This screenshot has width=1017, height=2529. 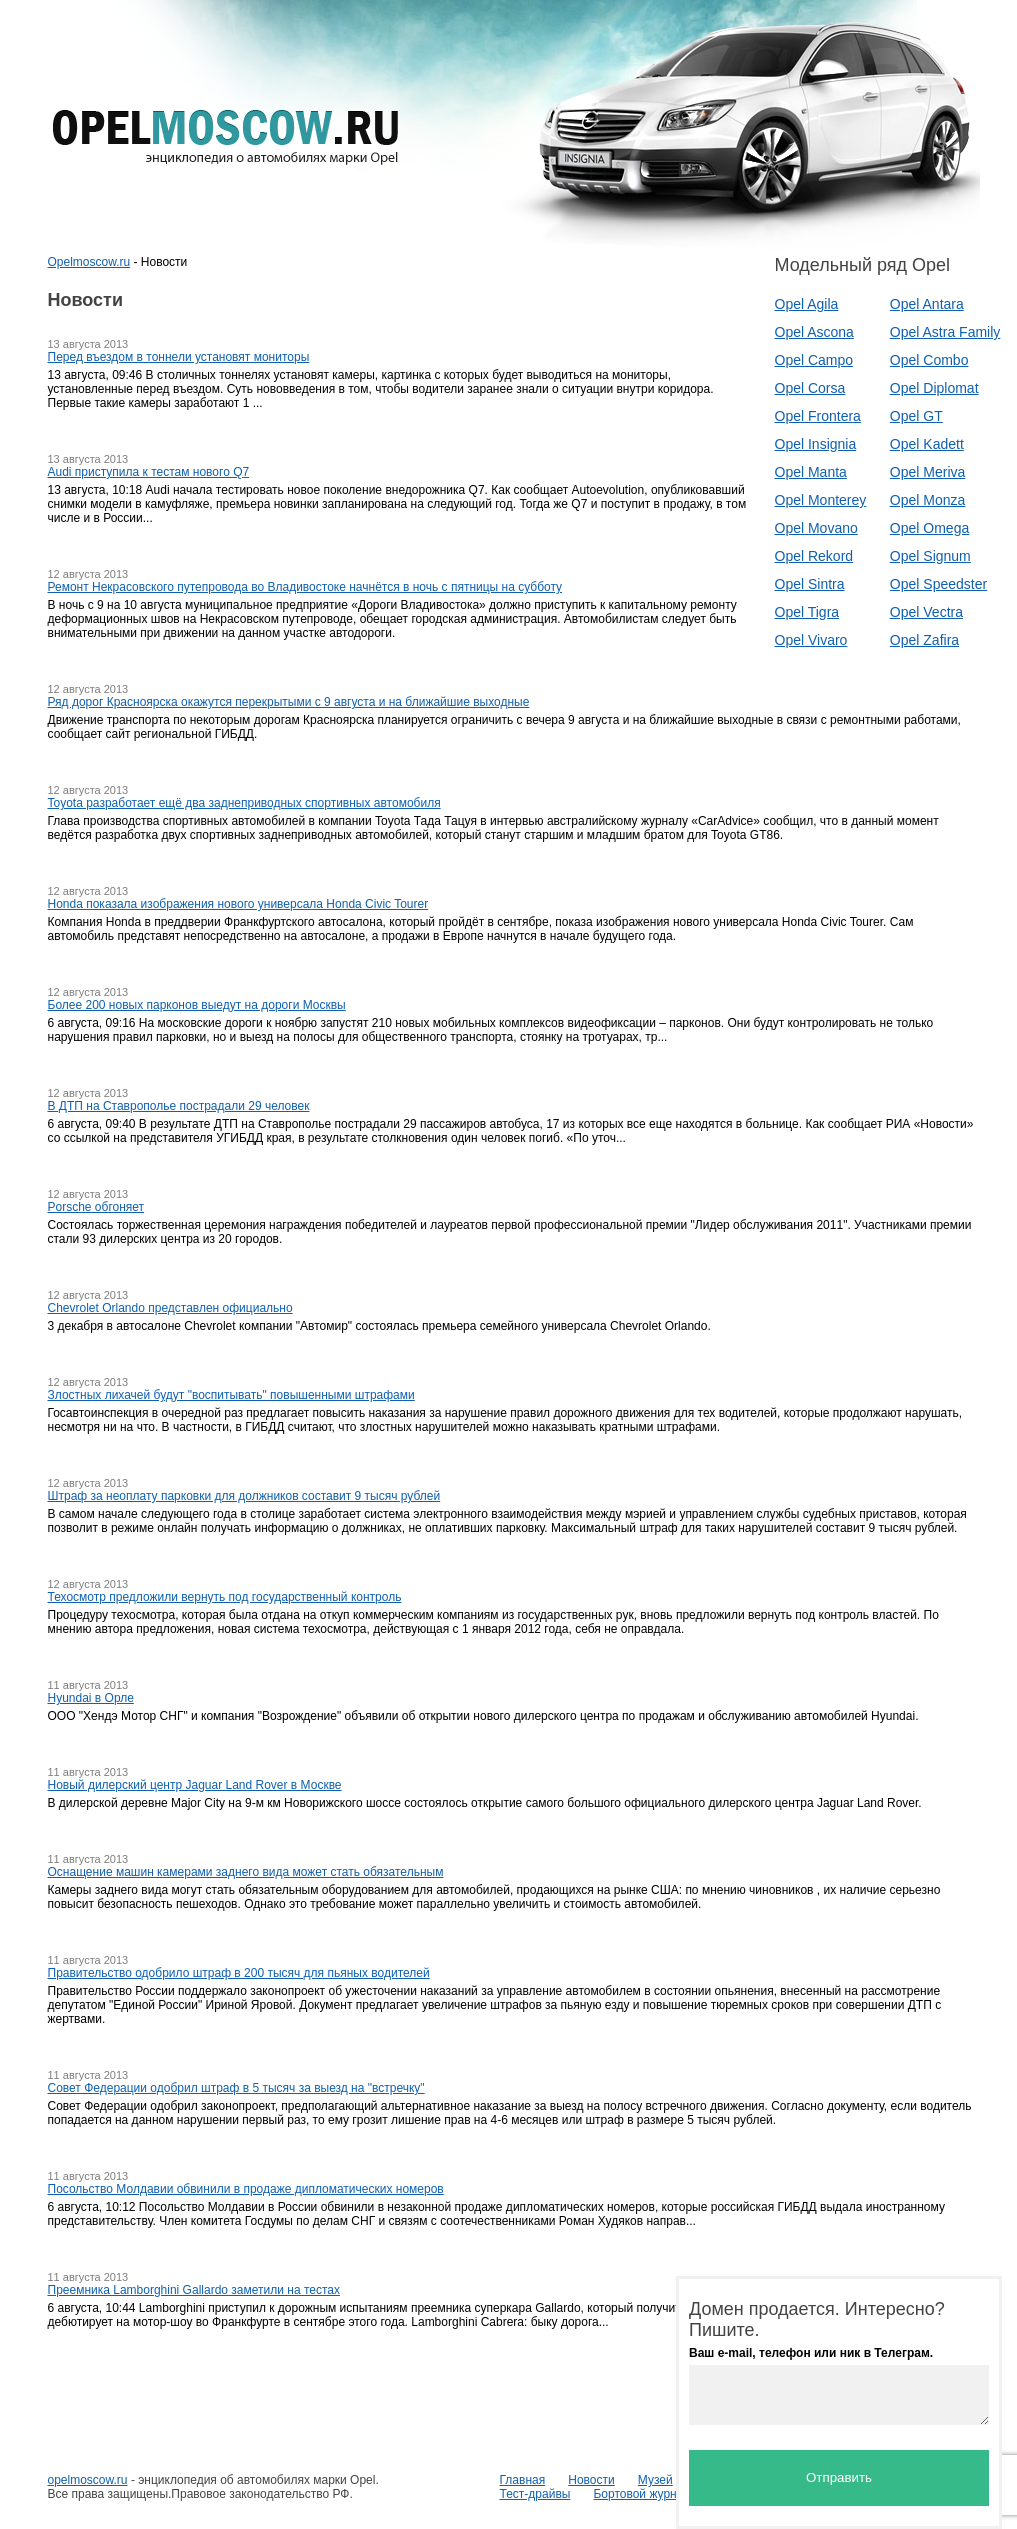 What do you see at coordinates (807, 304) in the screenshot?
I see `Opel Agila` at bounding box center [807, 304].